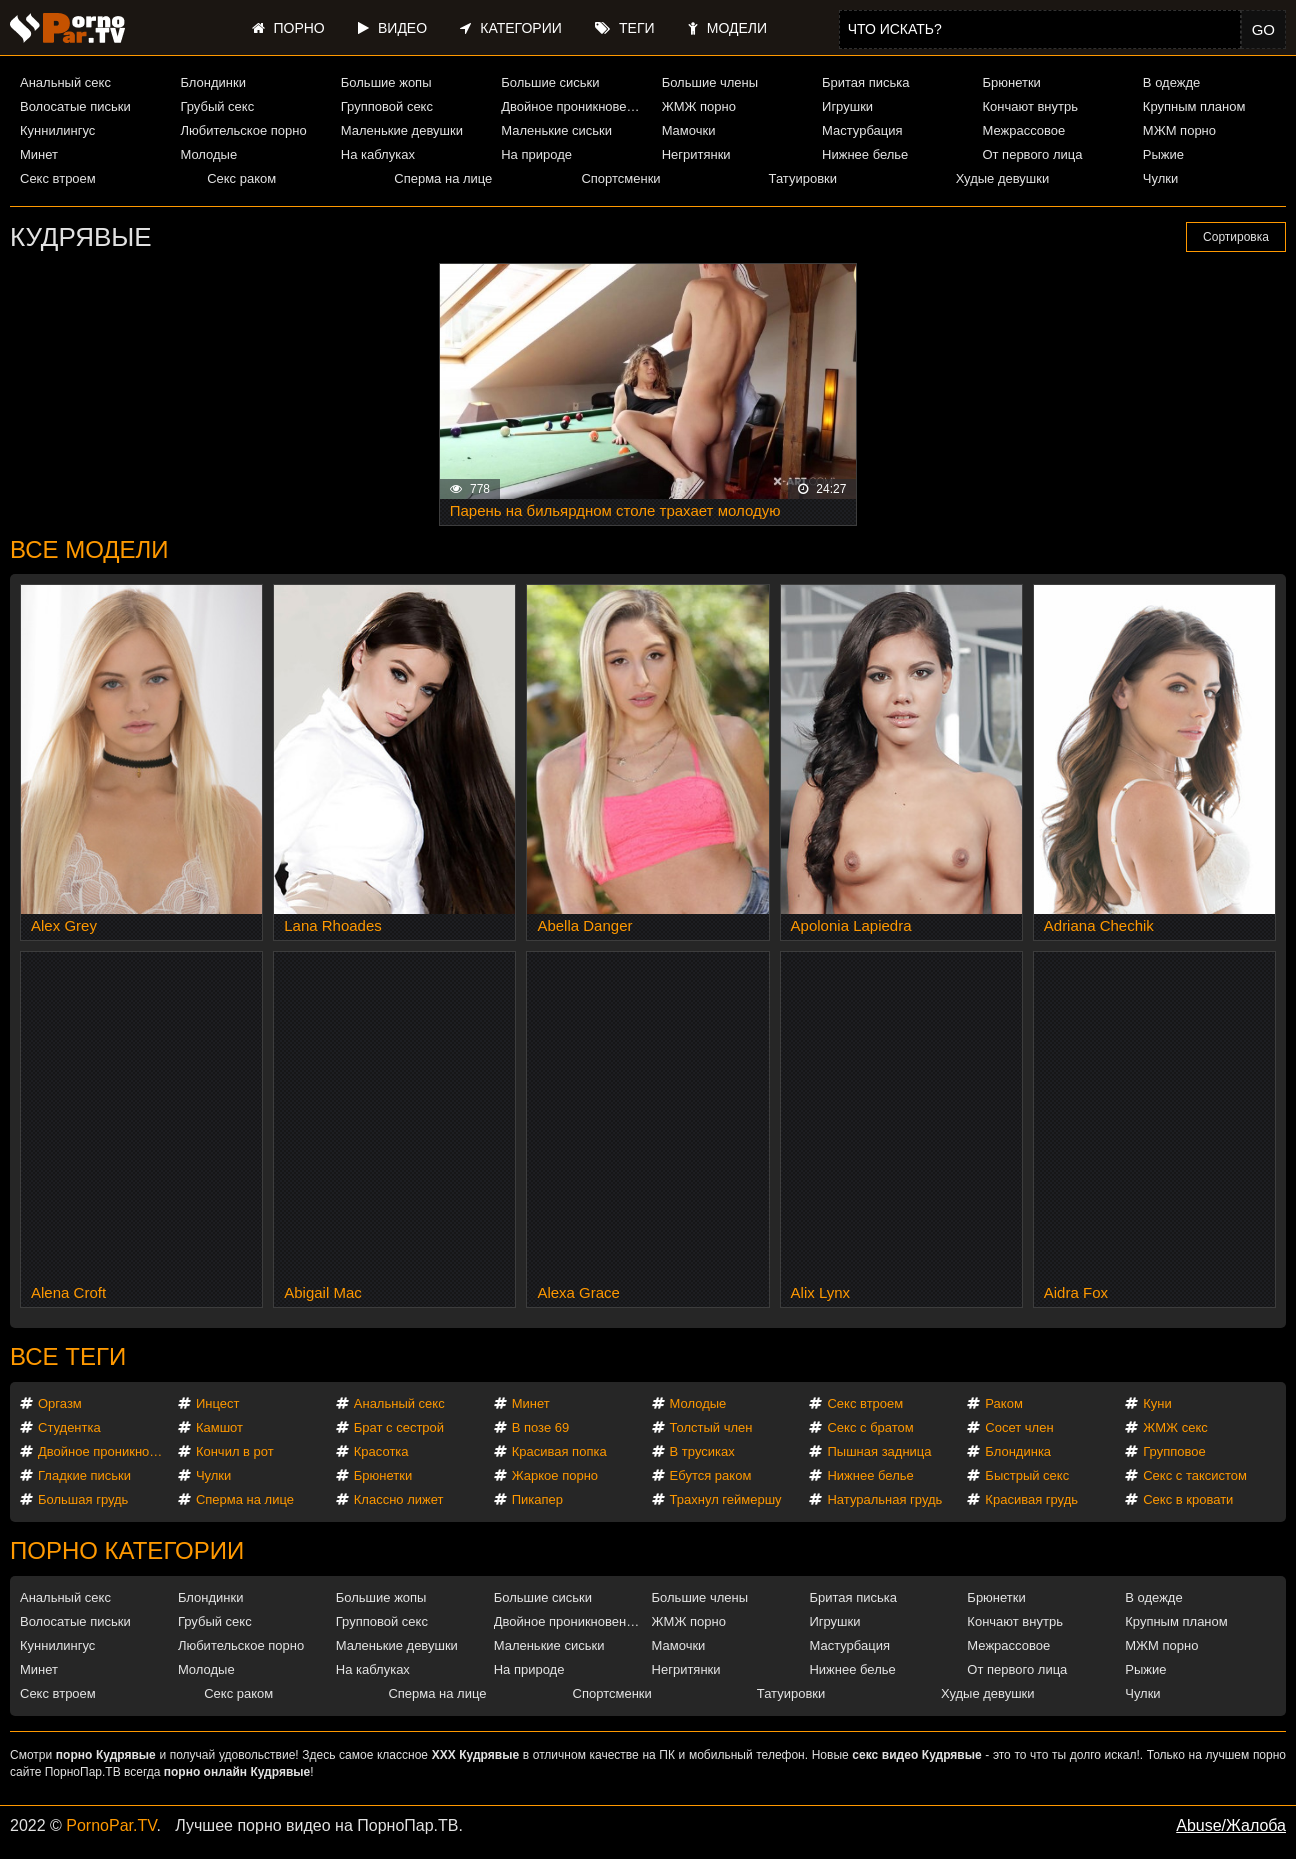 This screenshot has height=1859, width=1296. Describe the element at coordinates (219, 1427) in the screenshot. I see `Камшот` at that location.